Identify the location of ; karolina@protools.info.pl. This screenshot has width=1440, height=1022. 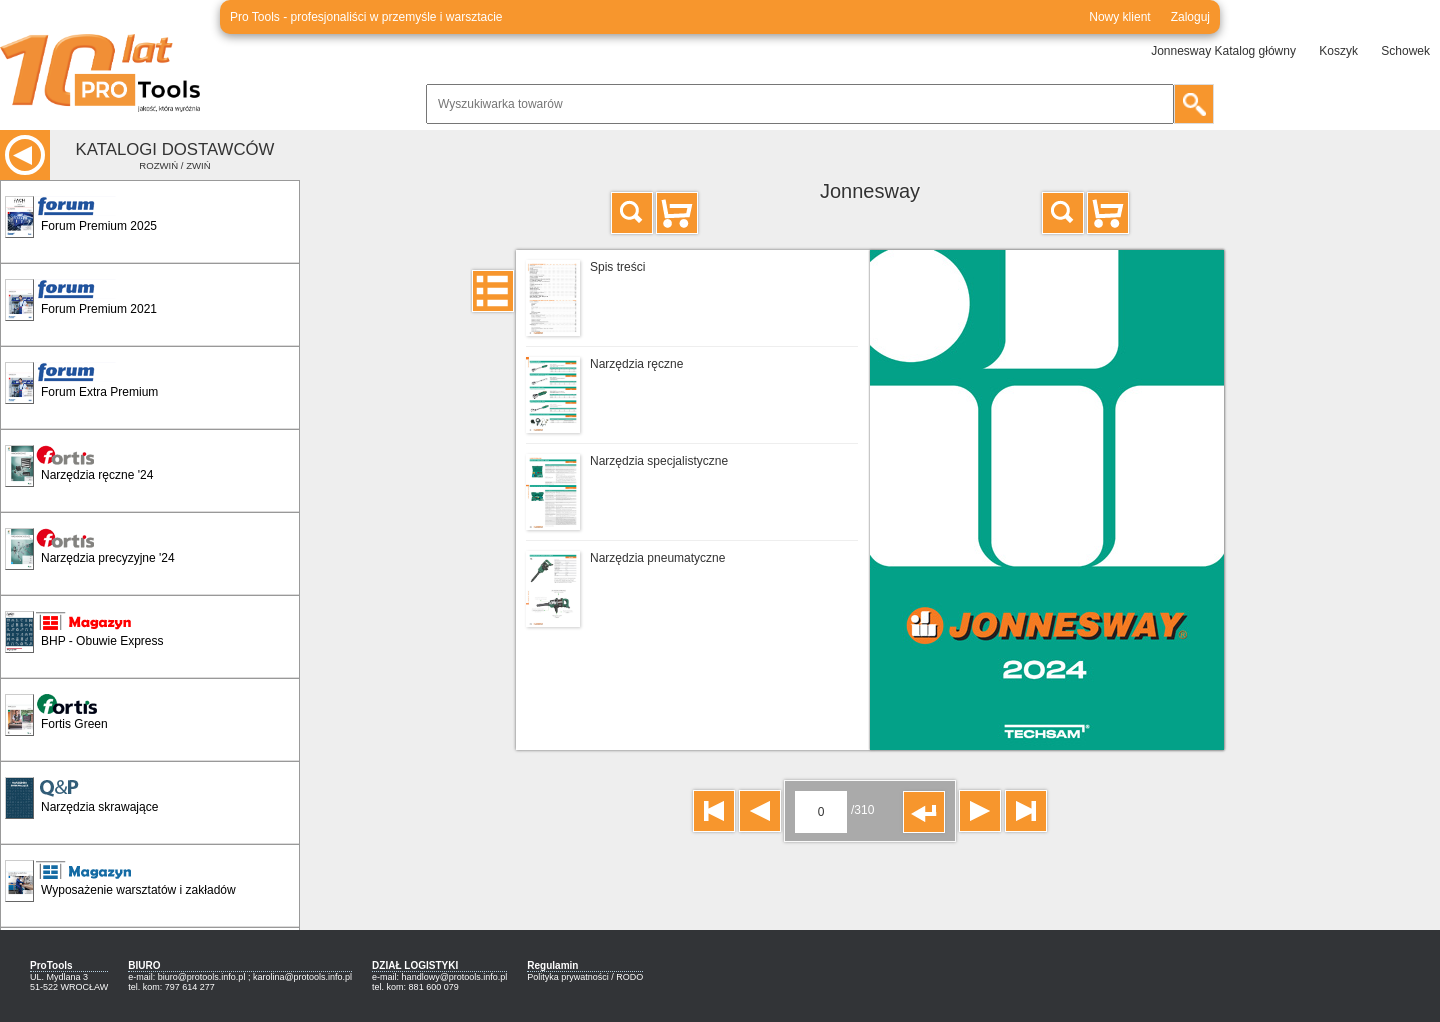
(300, 977).